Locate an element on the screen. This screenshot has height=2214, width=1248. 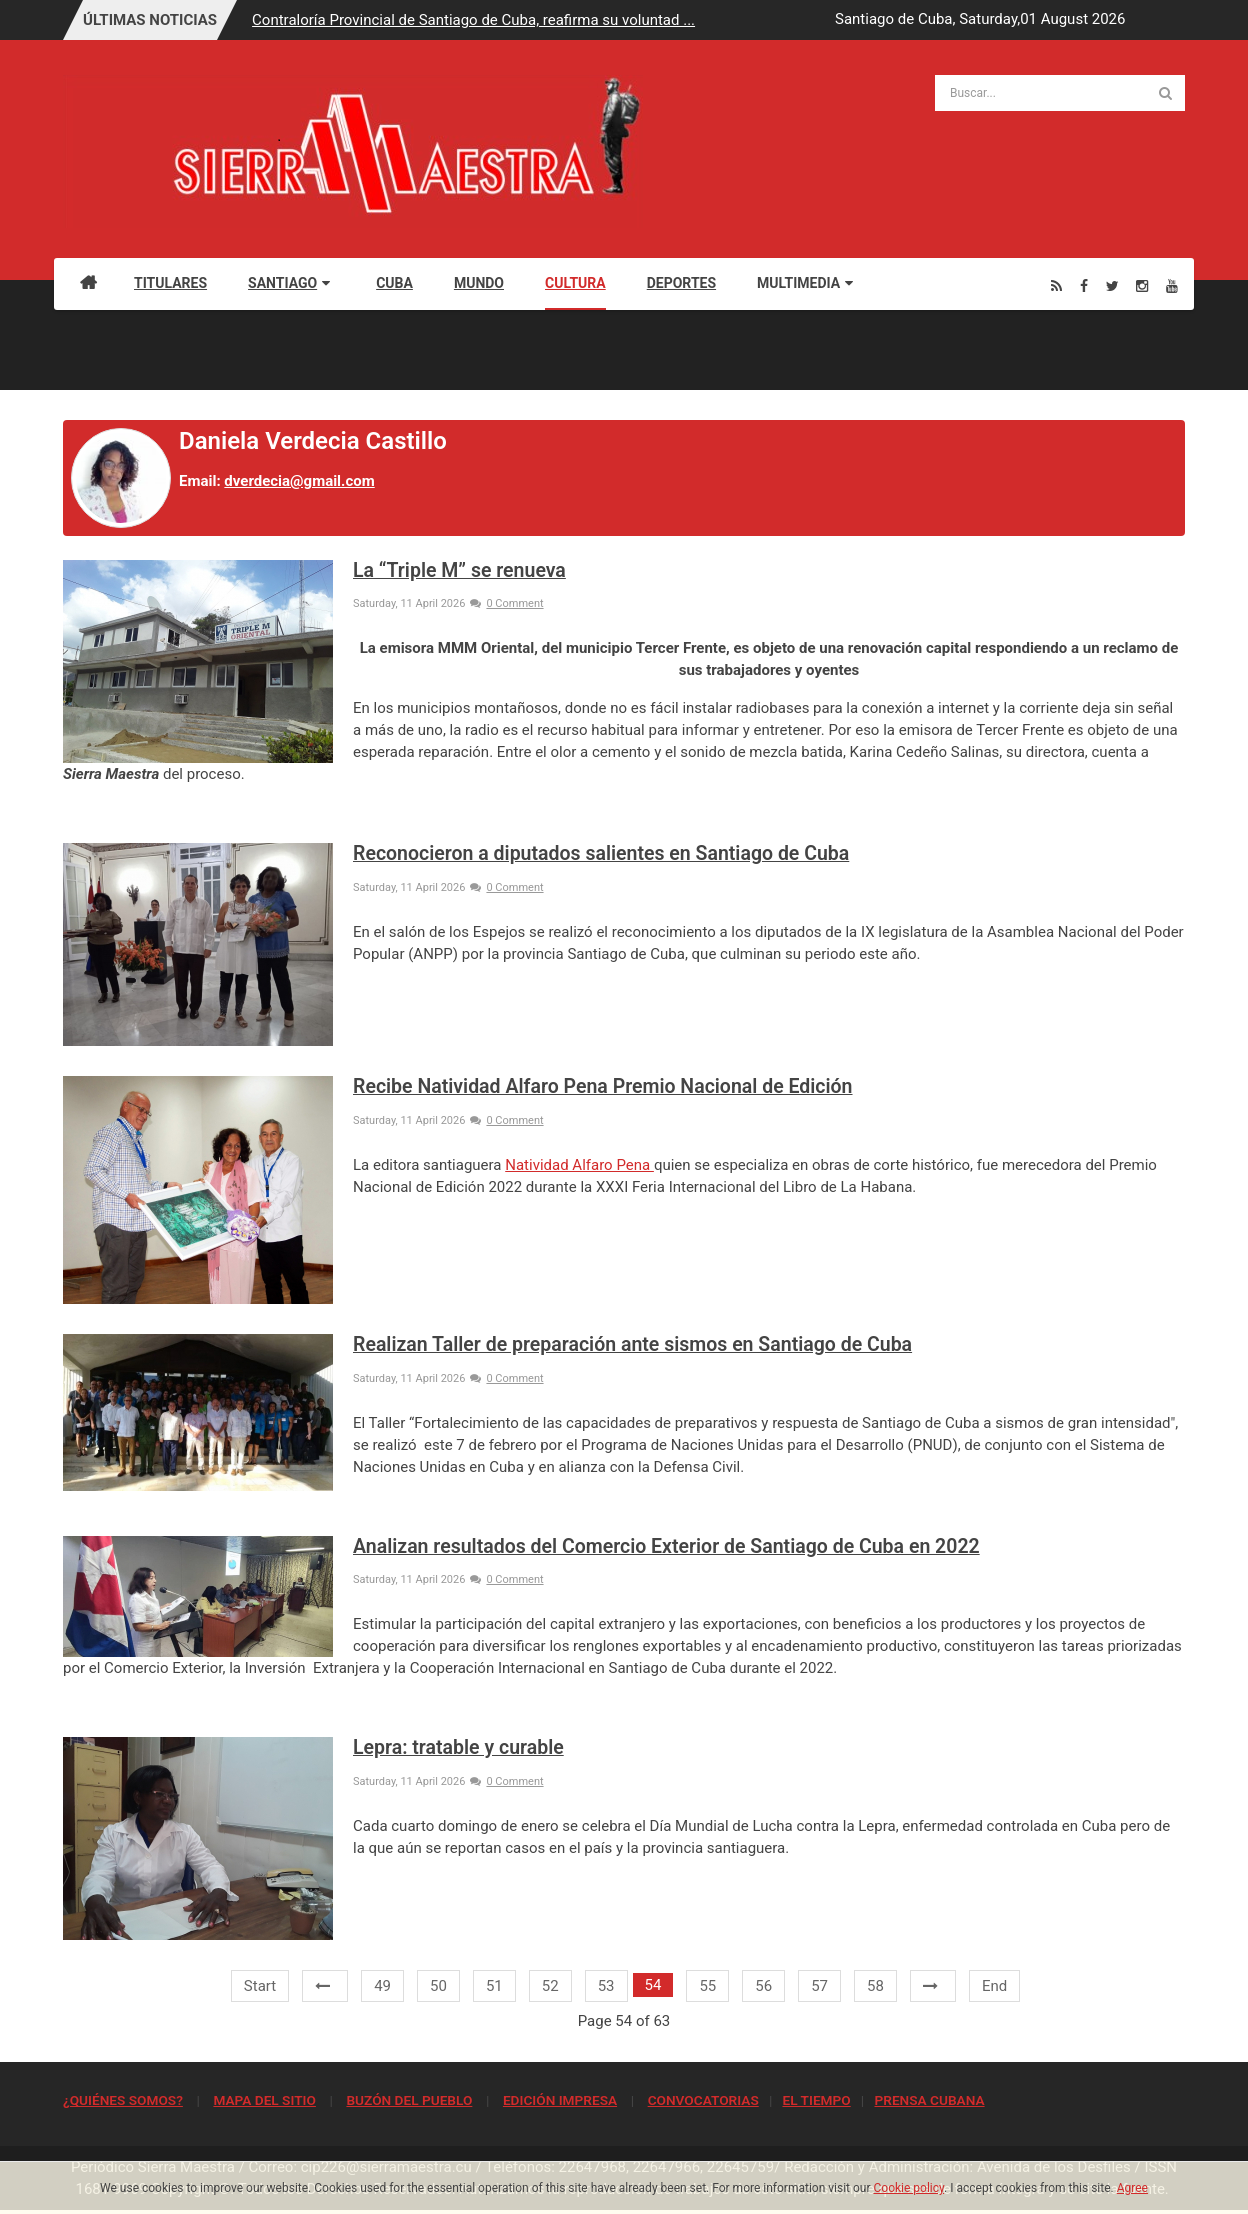
La “Triple M” se renueva is located at coordinates (459, 570).